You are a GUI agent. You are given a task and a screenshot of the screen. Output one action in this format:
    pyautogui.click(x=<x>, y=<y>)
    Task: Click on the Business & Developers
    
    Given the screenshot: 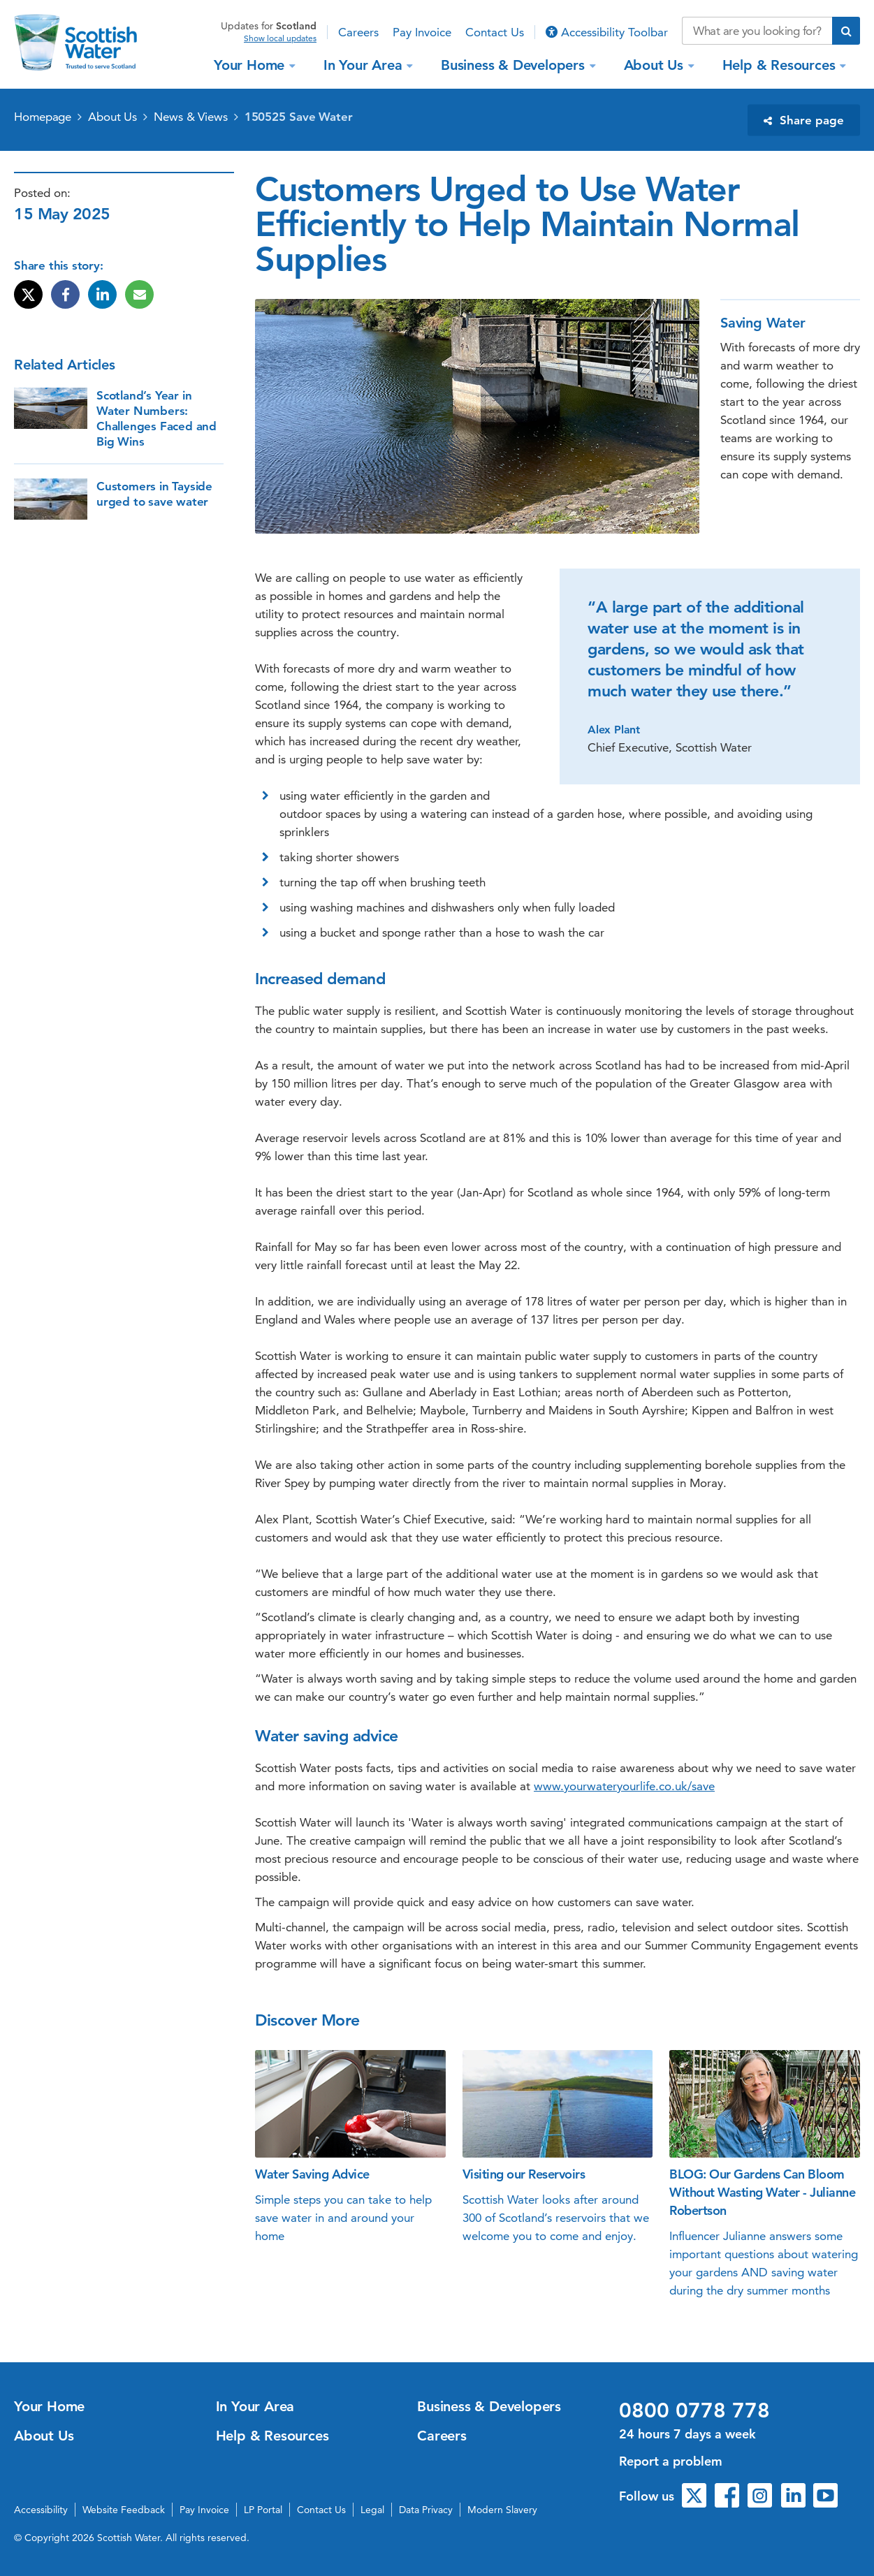 What is the action you would take?
    pyautogui.click(x=515, y=65)
    